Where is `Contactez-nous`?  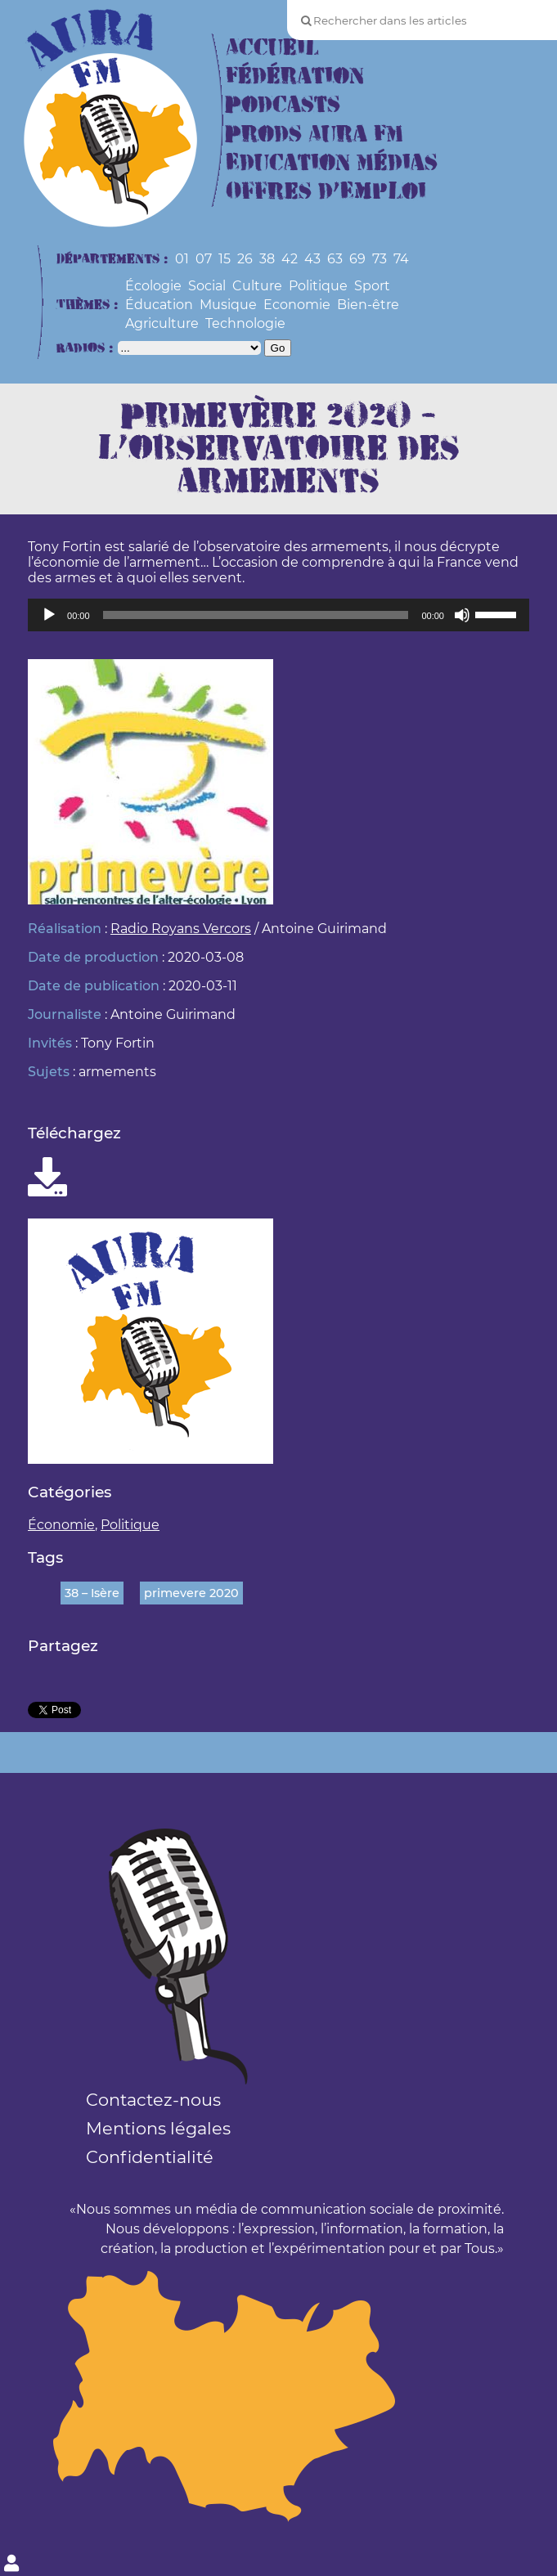
Contactez-nous is located at coordinates (153, 2099).